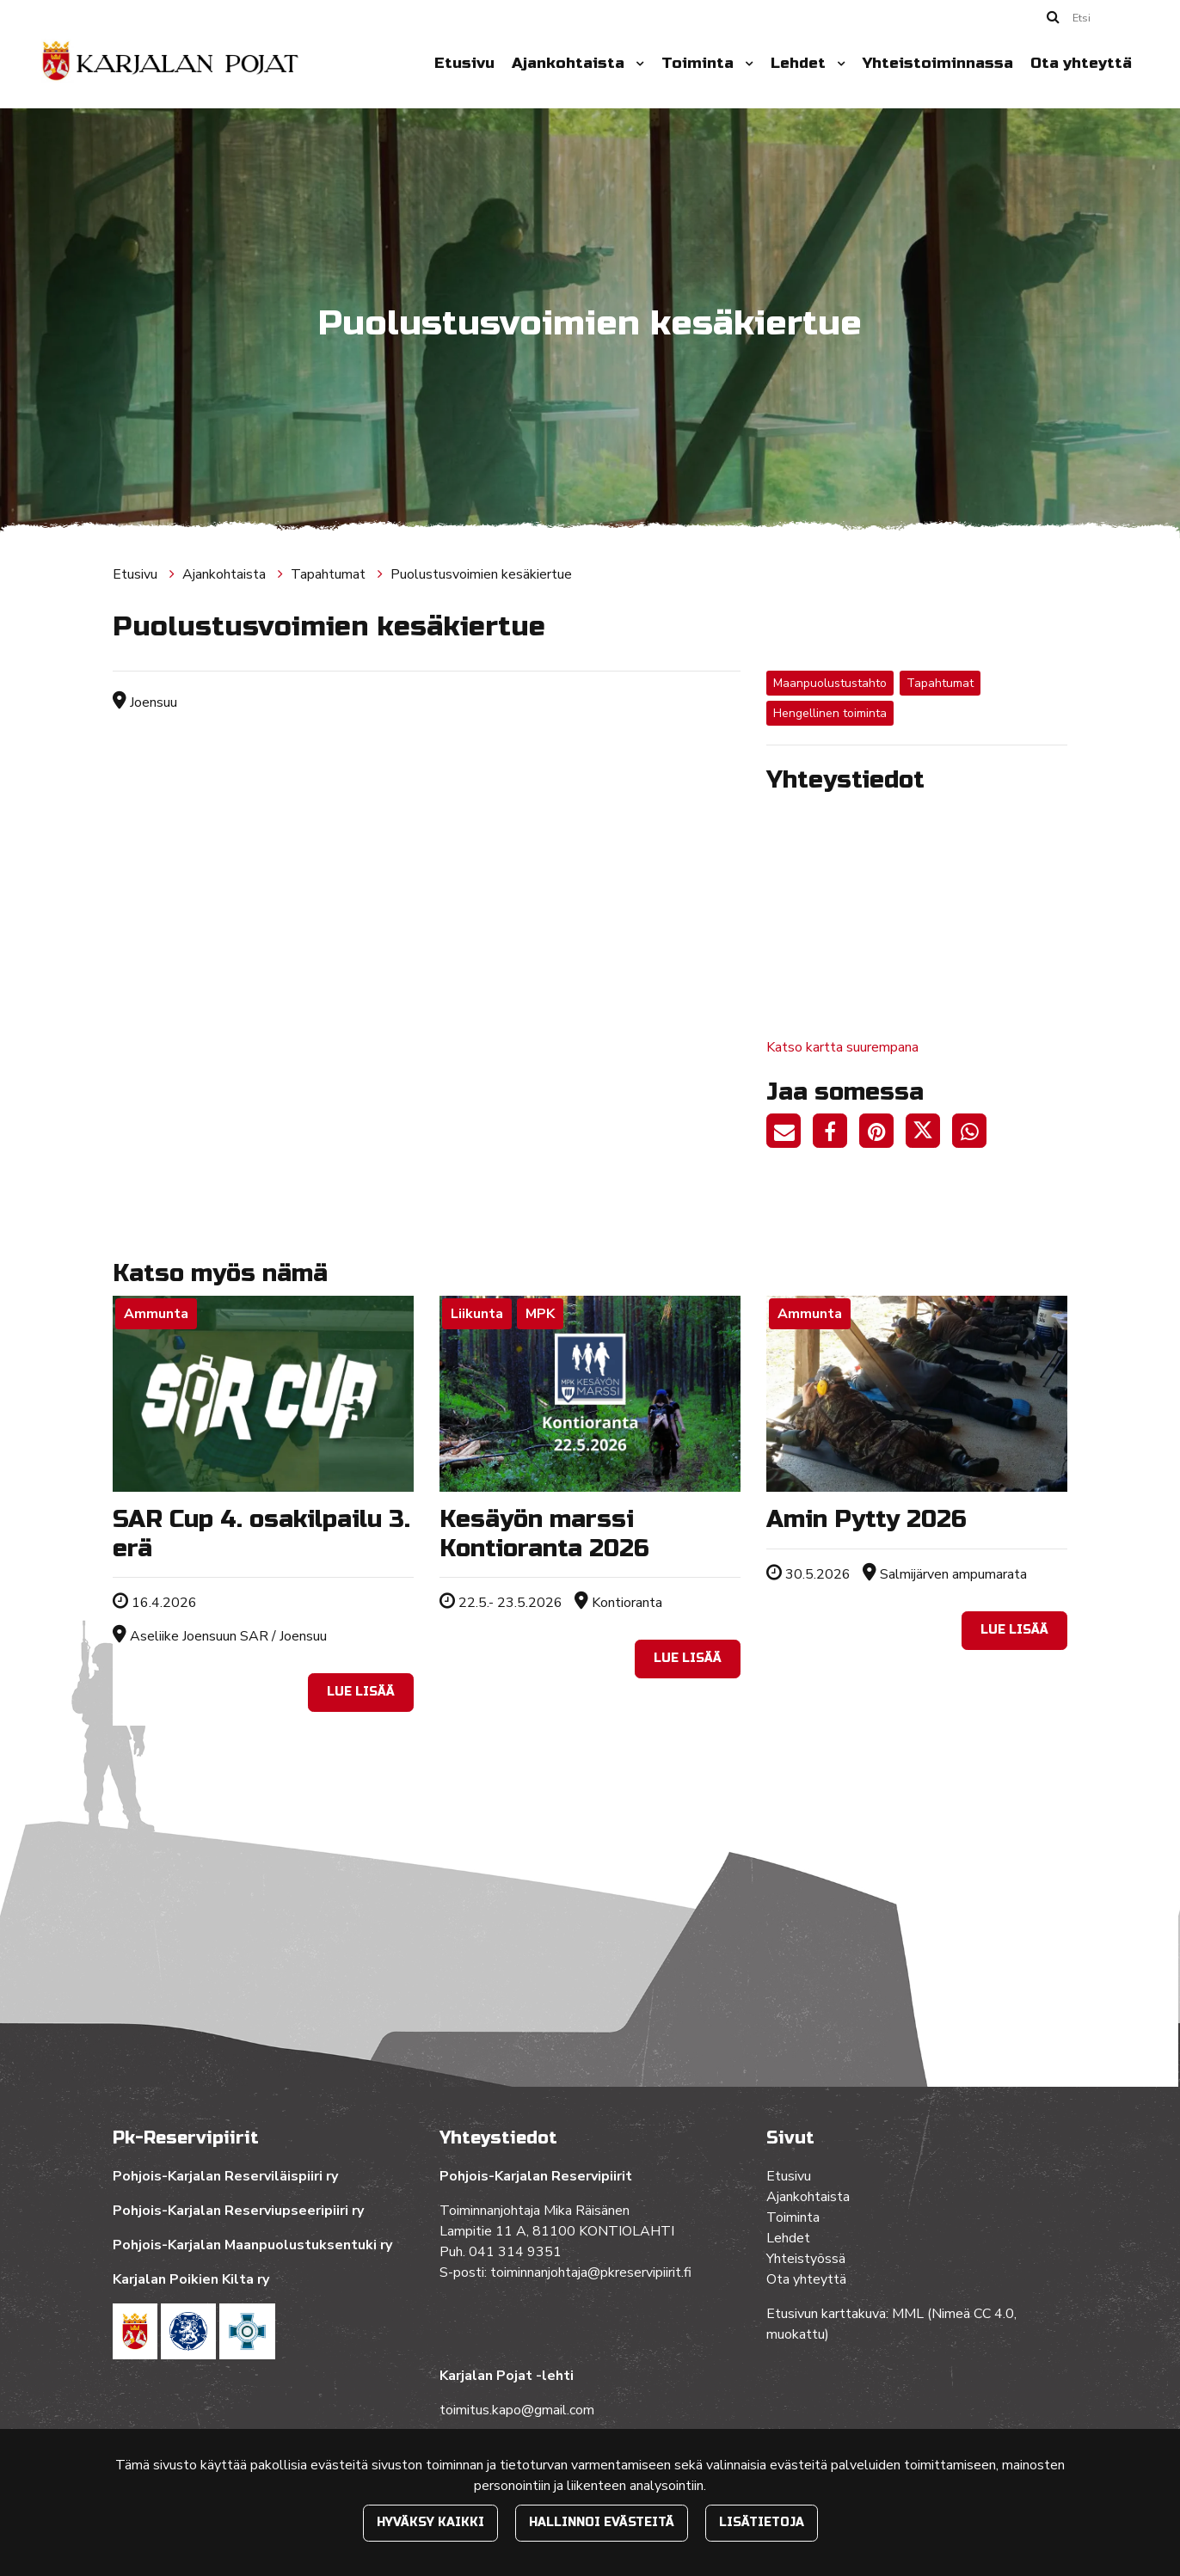  I want to click on [Jaa Twitterissä. Linkki avautuu uuteen välilehteen ja vie toiselle sivustolle.], so click(929, 1134).